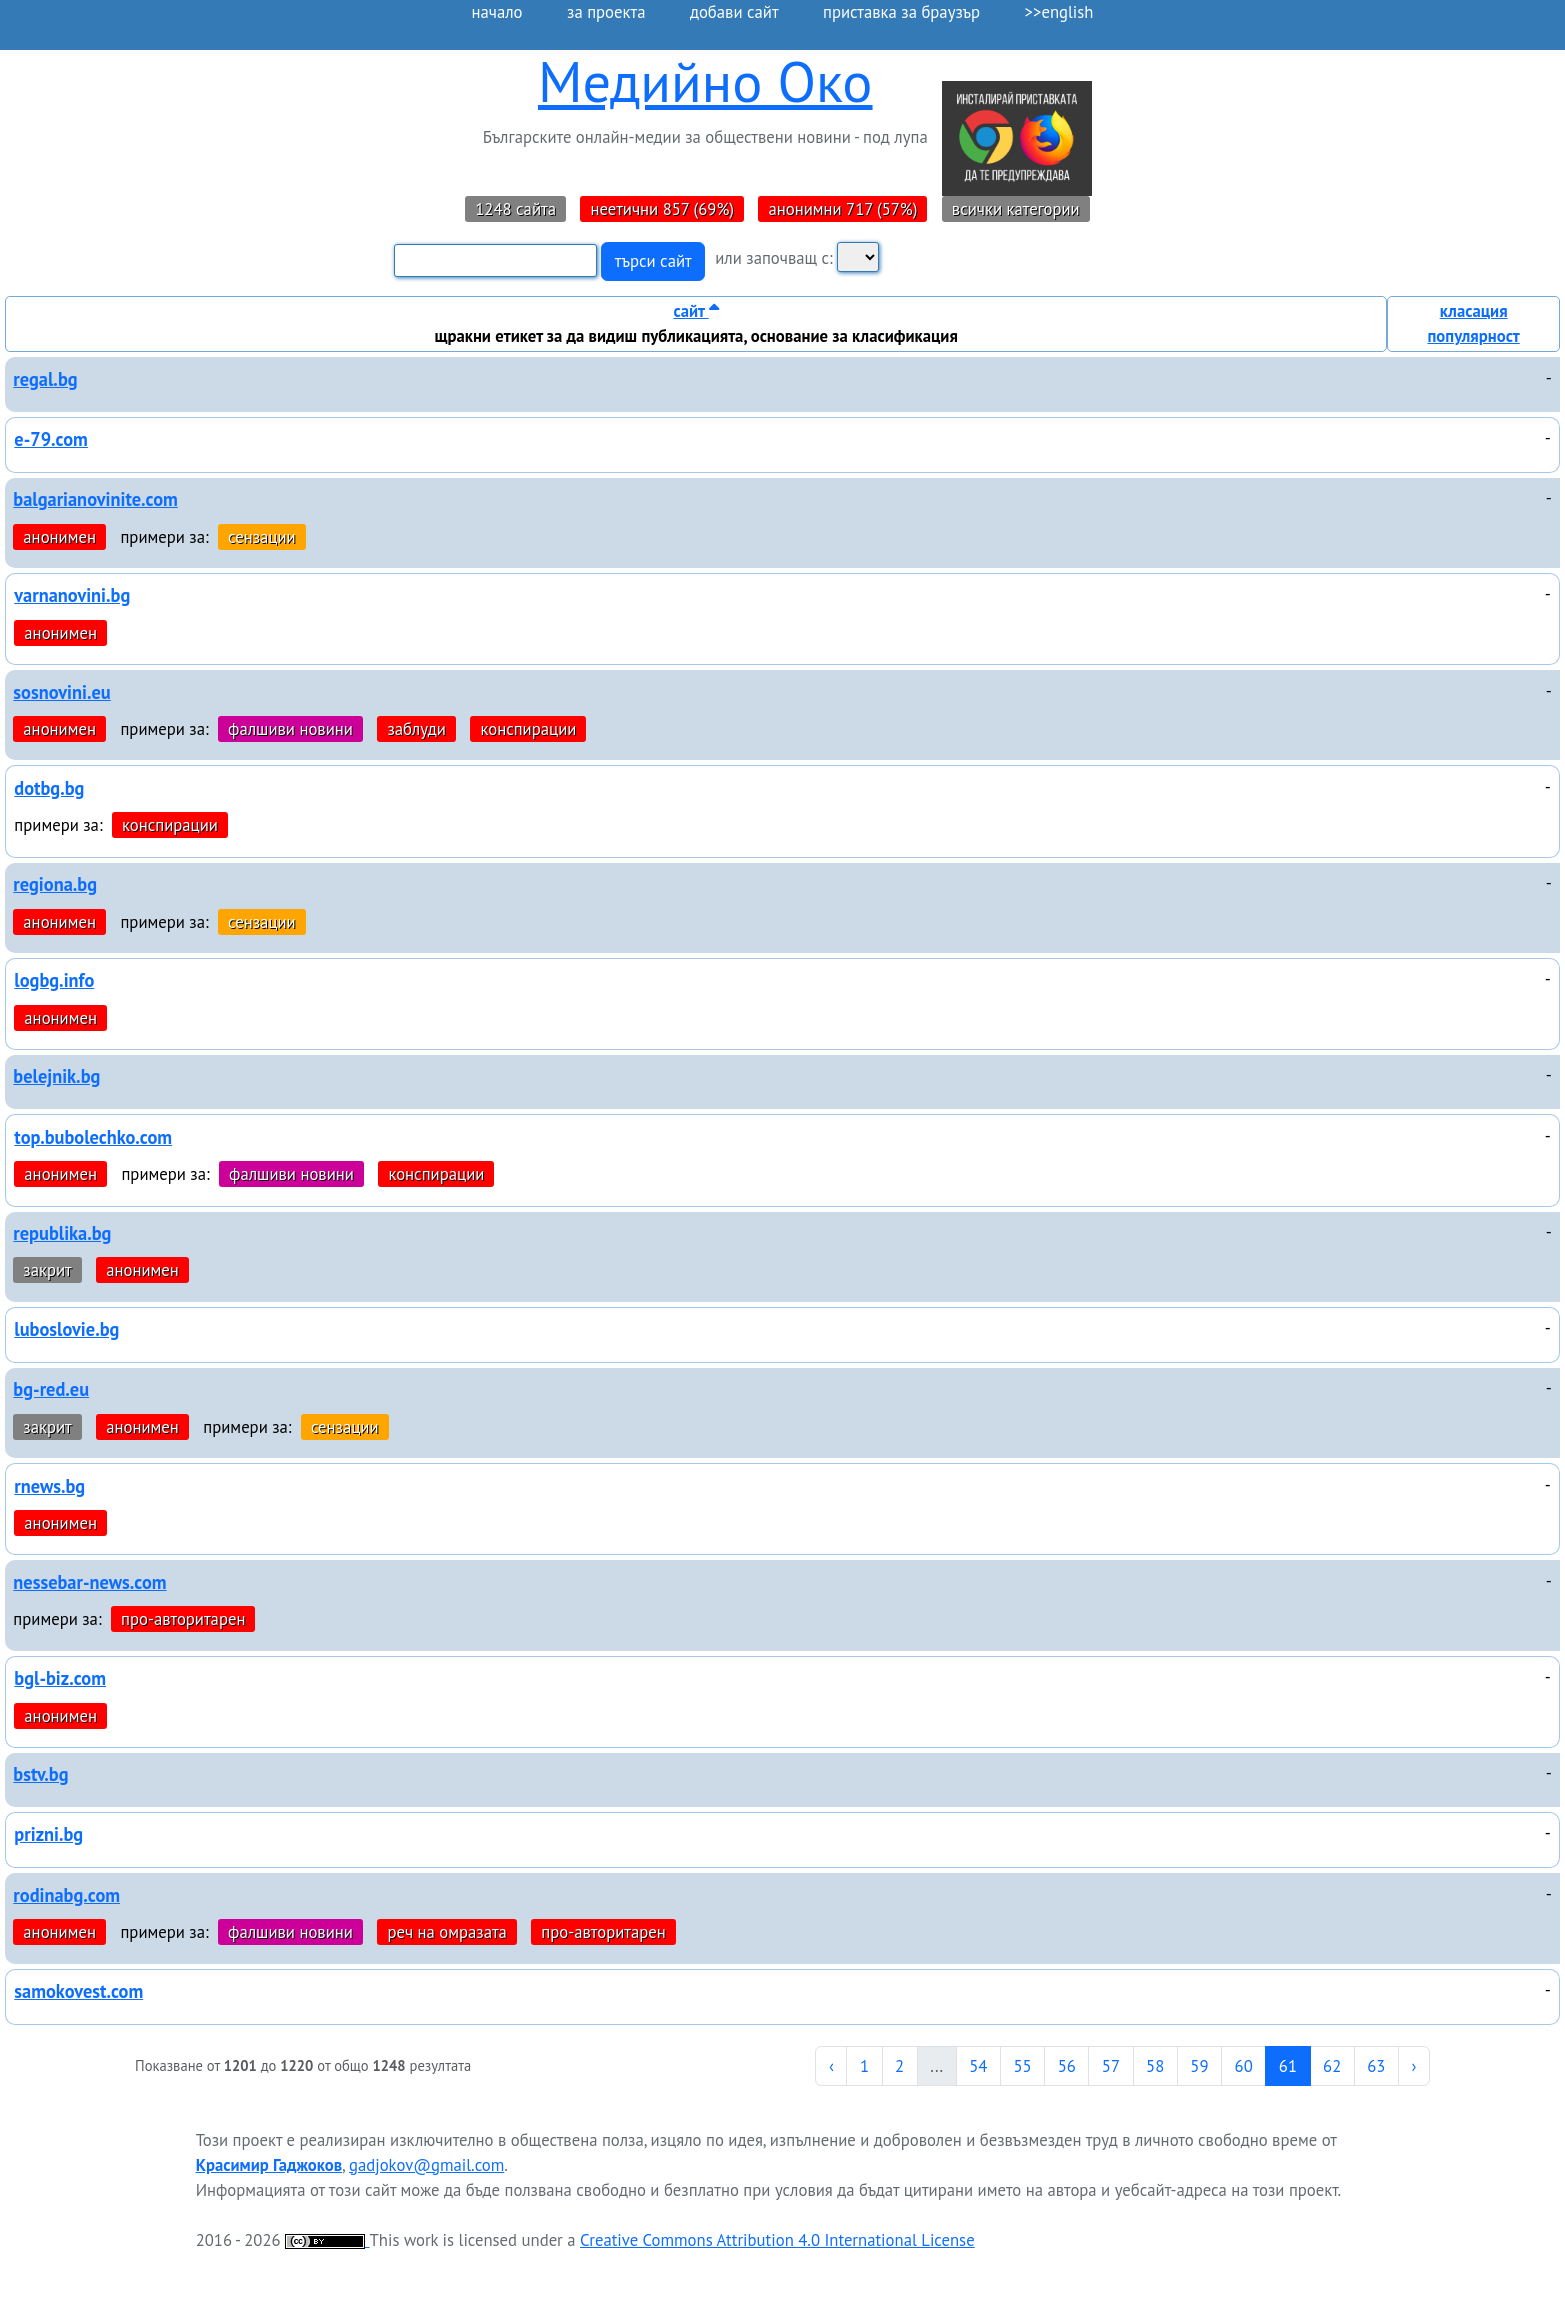 Image resolution: width=1565 pixels, height=2320 pixels. I want to click on всички категории, so click(1016, 209).